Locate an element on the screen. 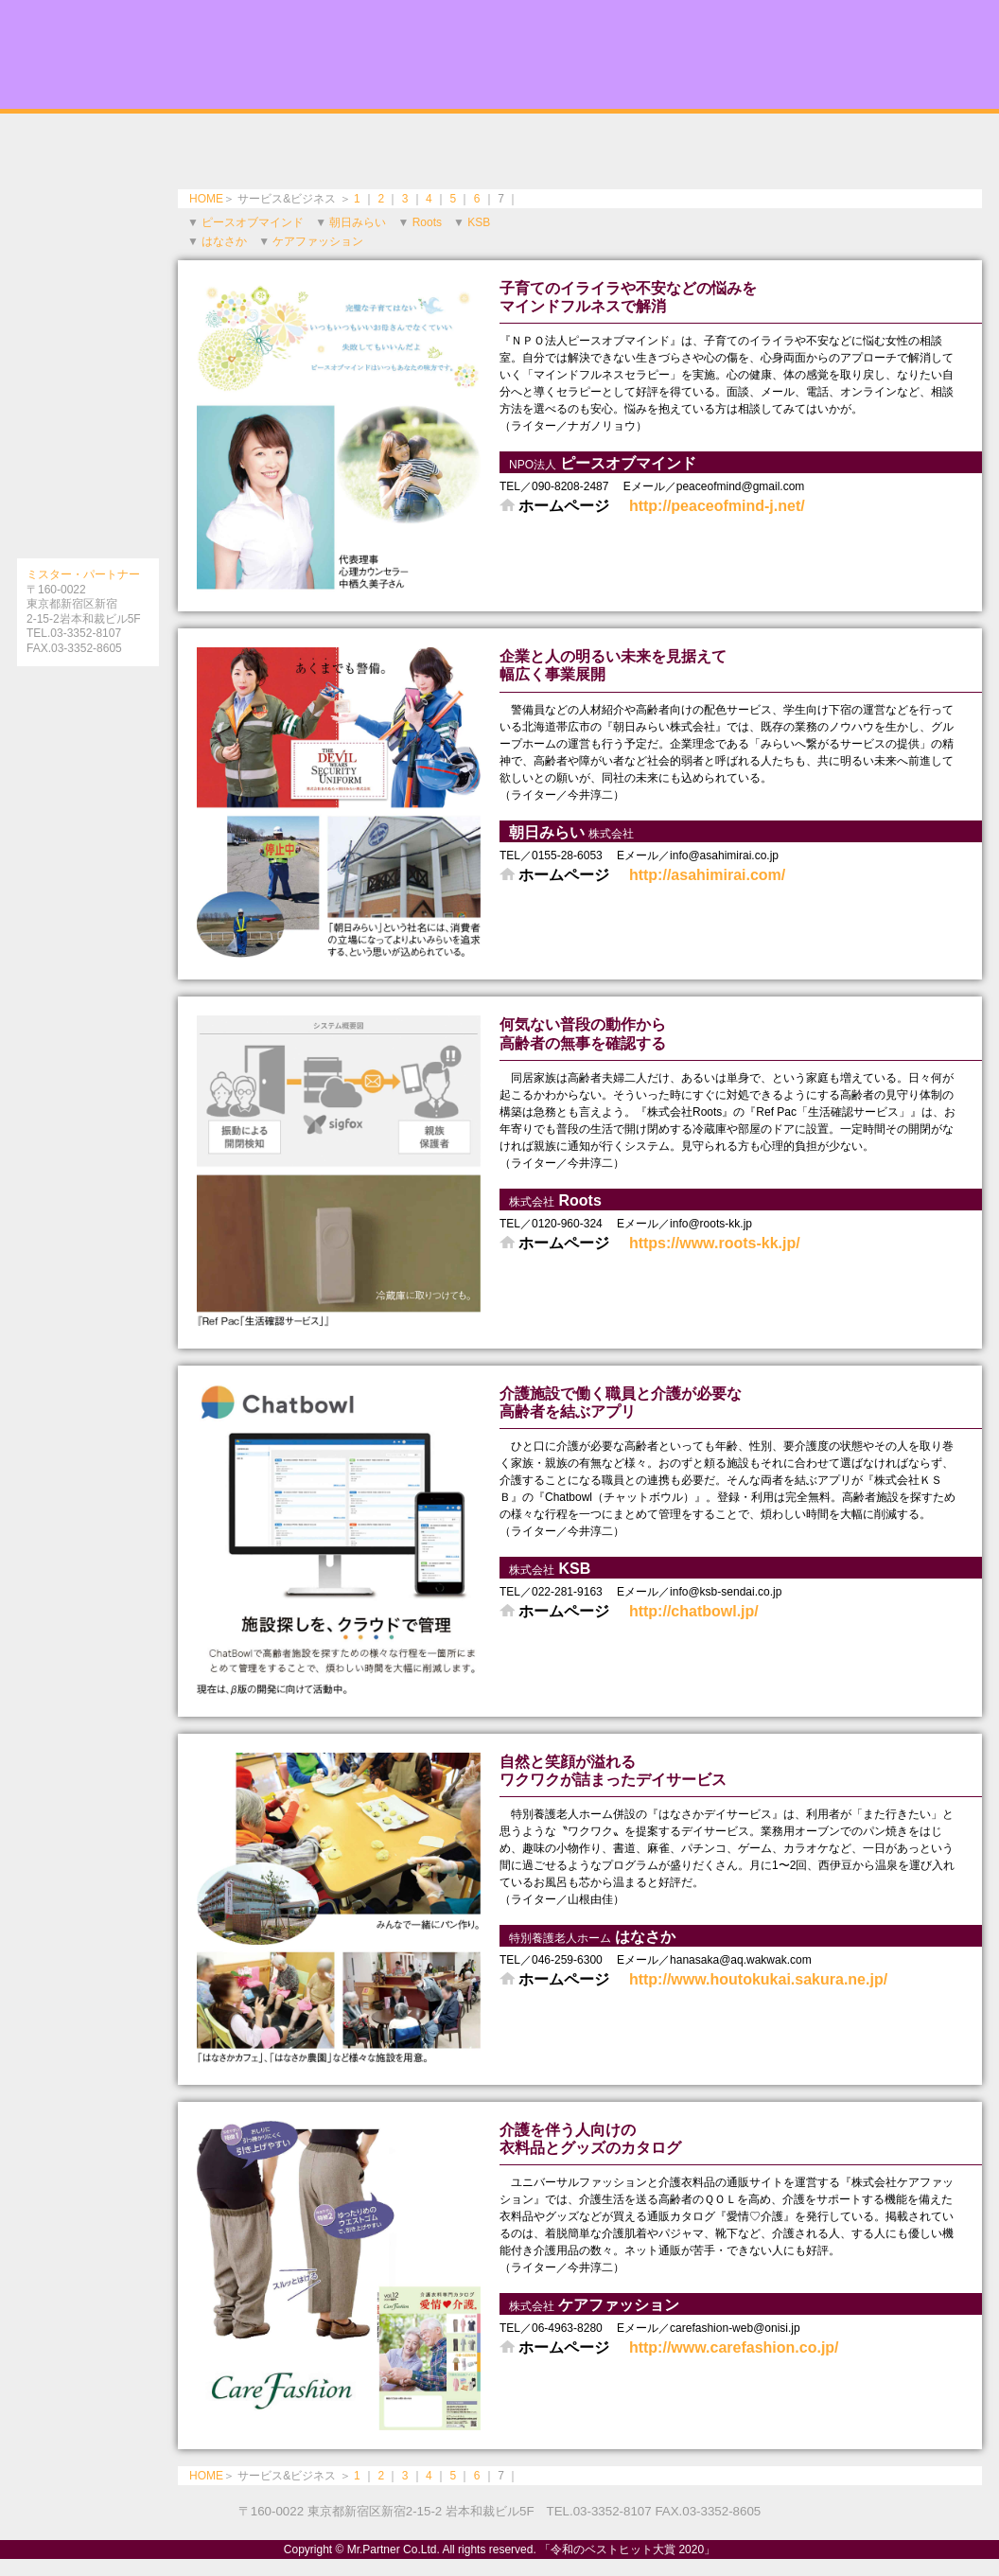 The height and width of the screenshot is (2576, 999). http://chatbowl.jp/ is located at coordinates (694, 1611).